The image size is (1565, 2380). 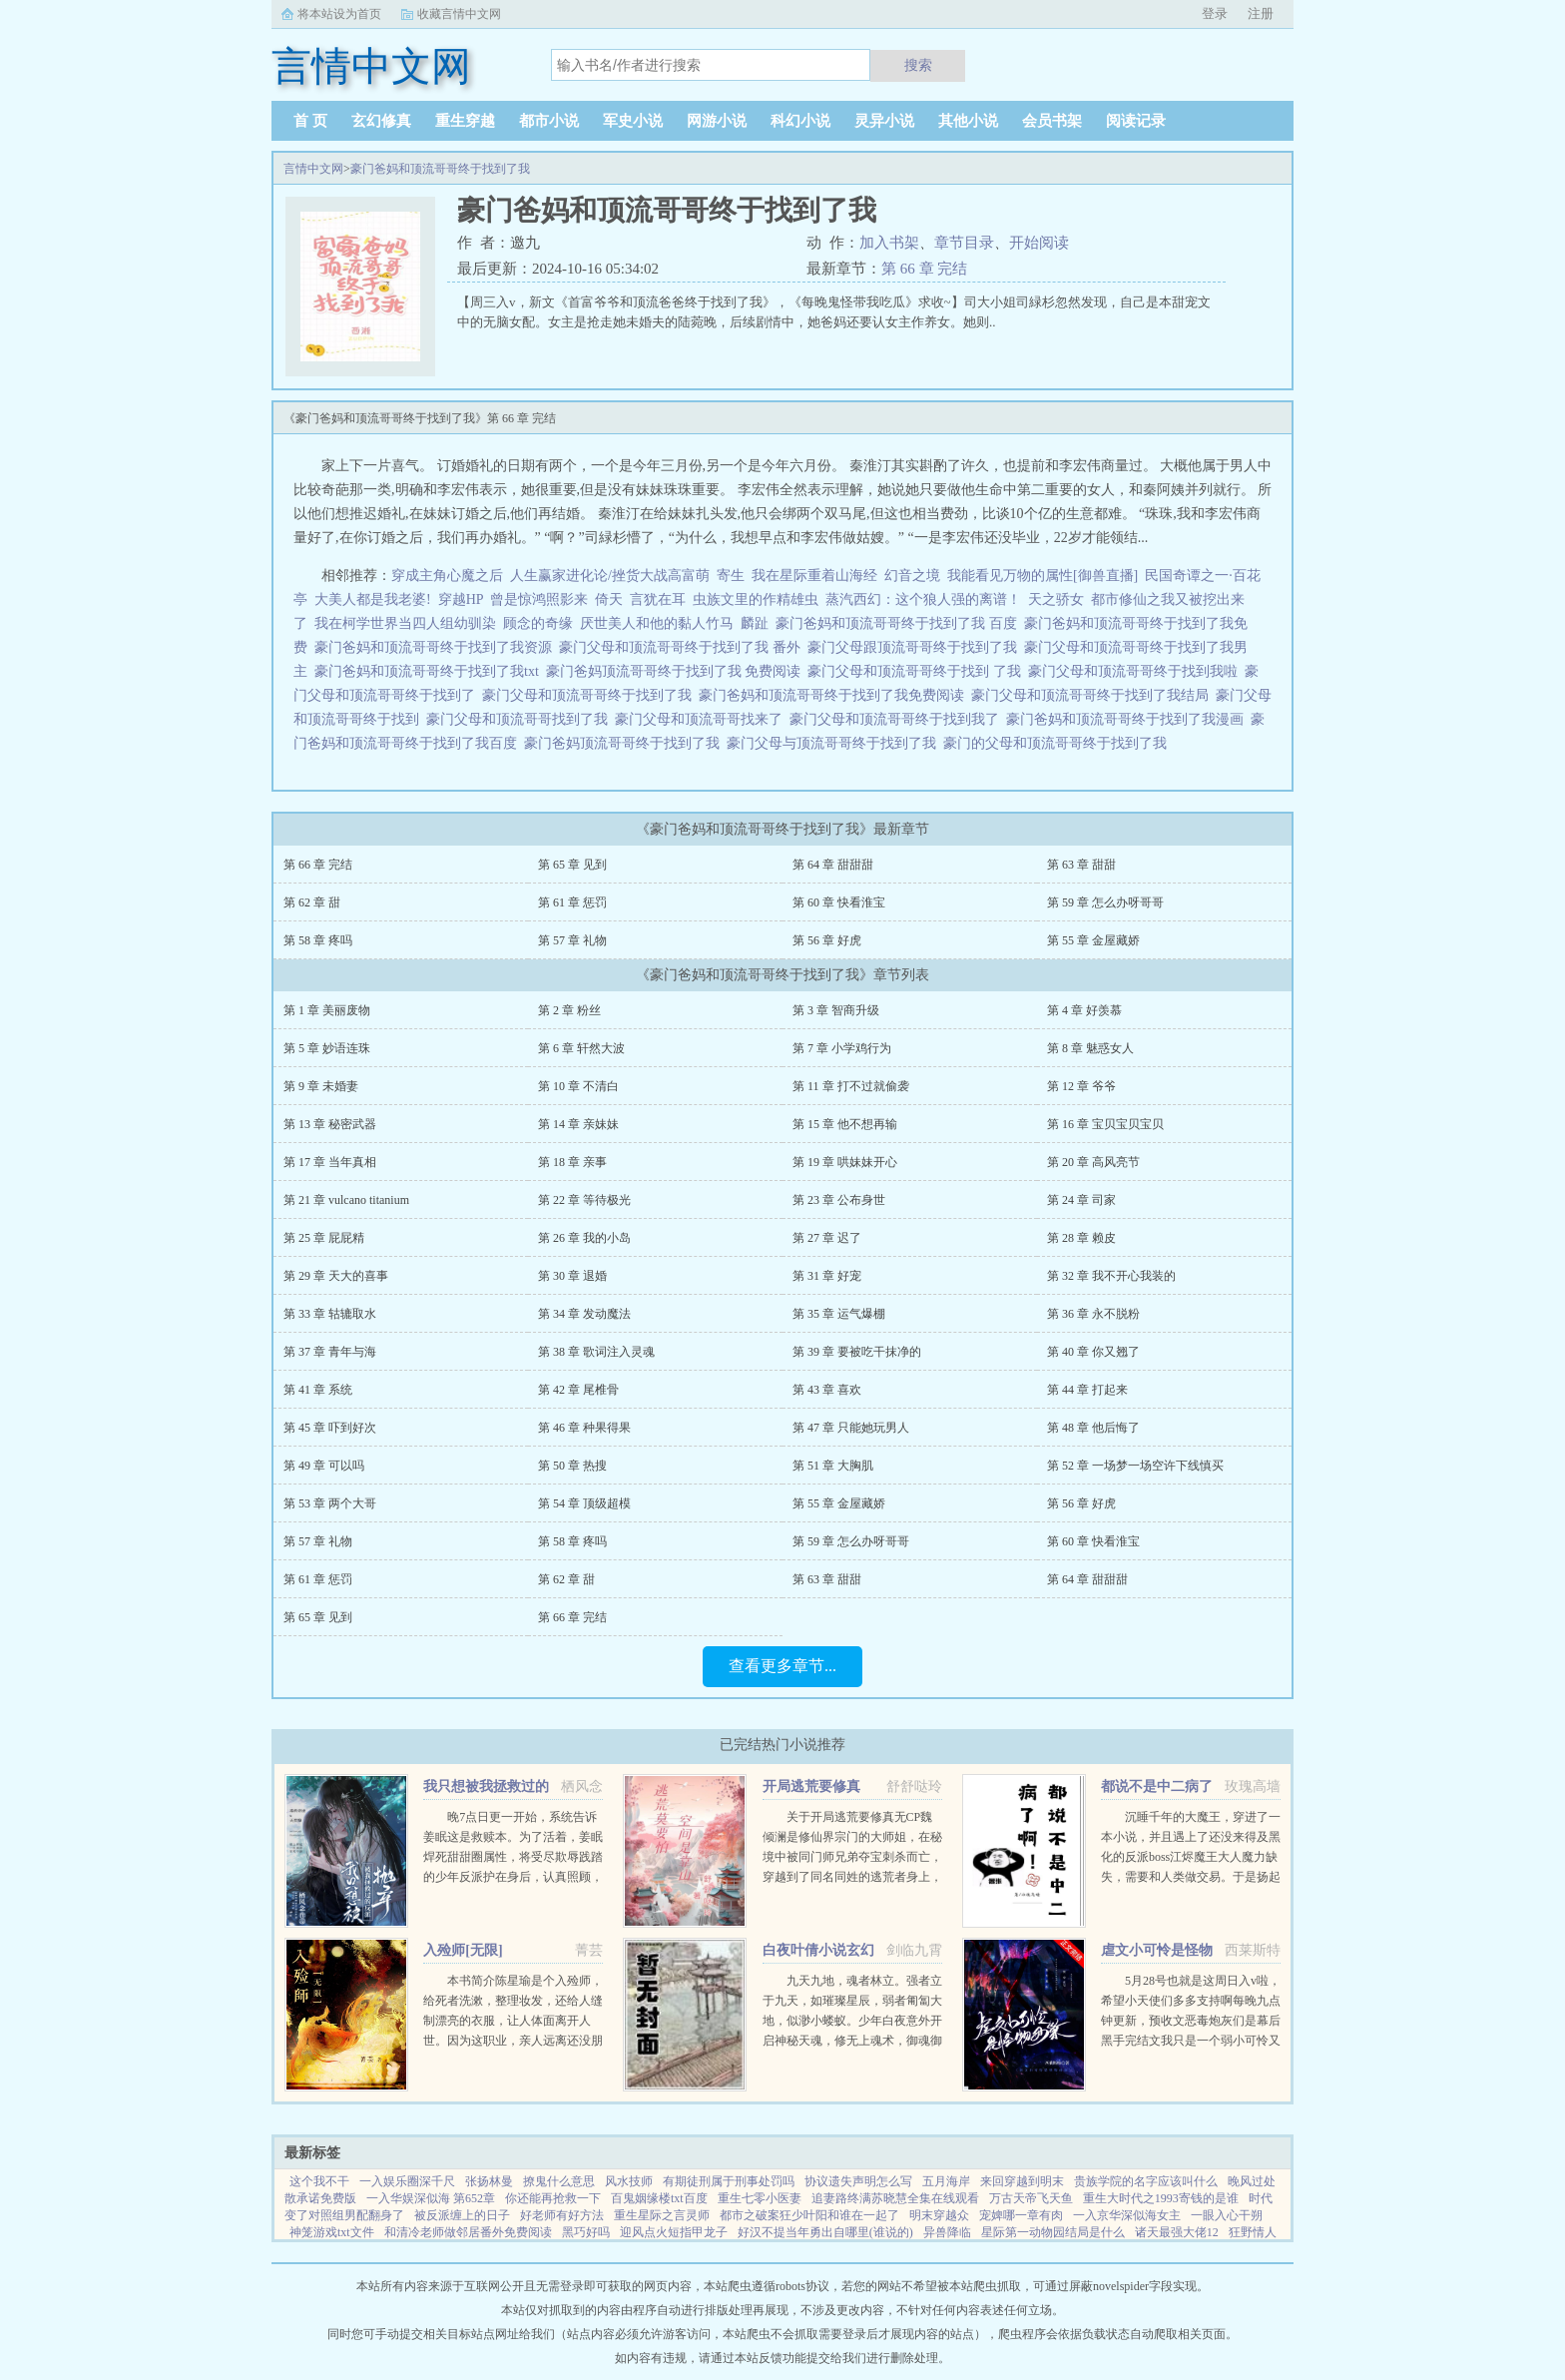 I want to click on 第 3 章 智商升级, so click(x=835, y=1010).